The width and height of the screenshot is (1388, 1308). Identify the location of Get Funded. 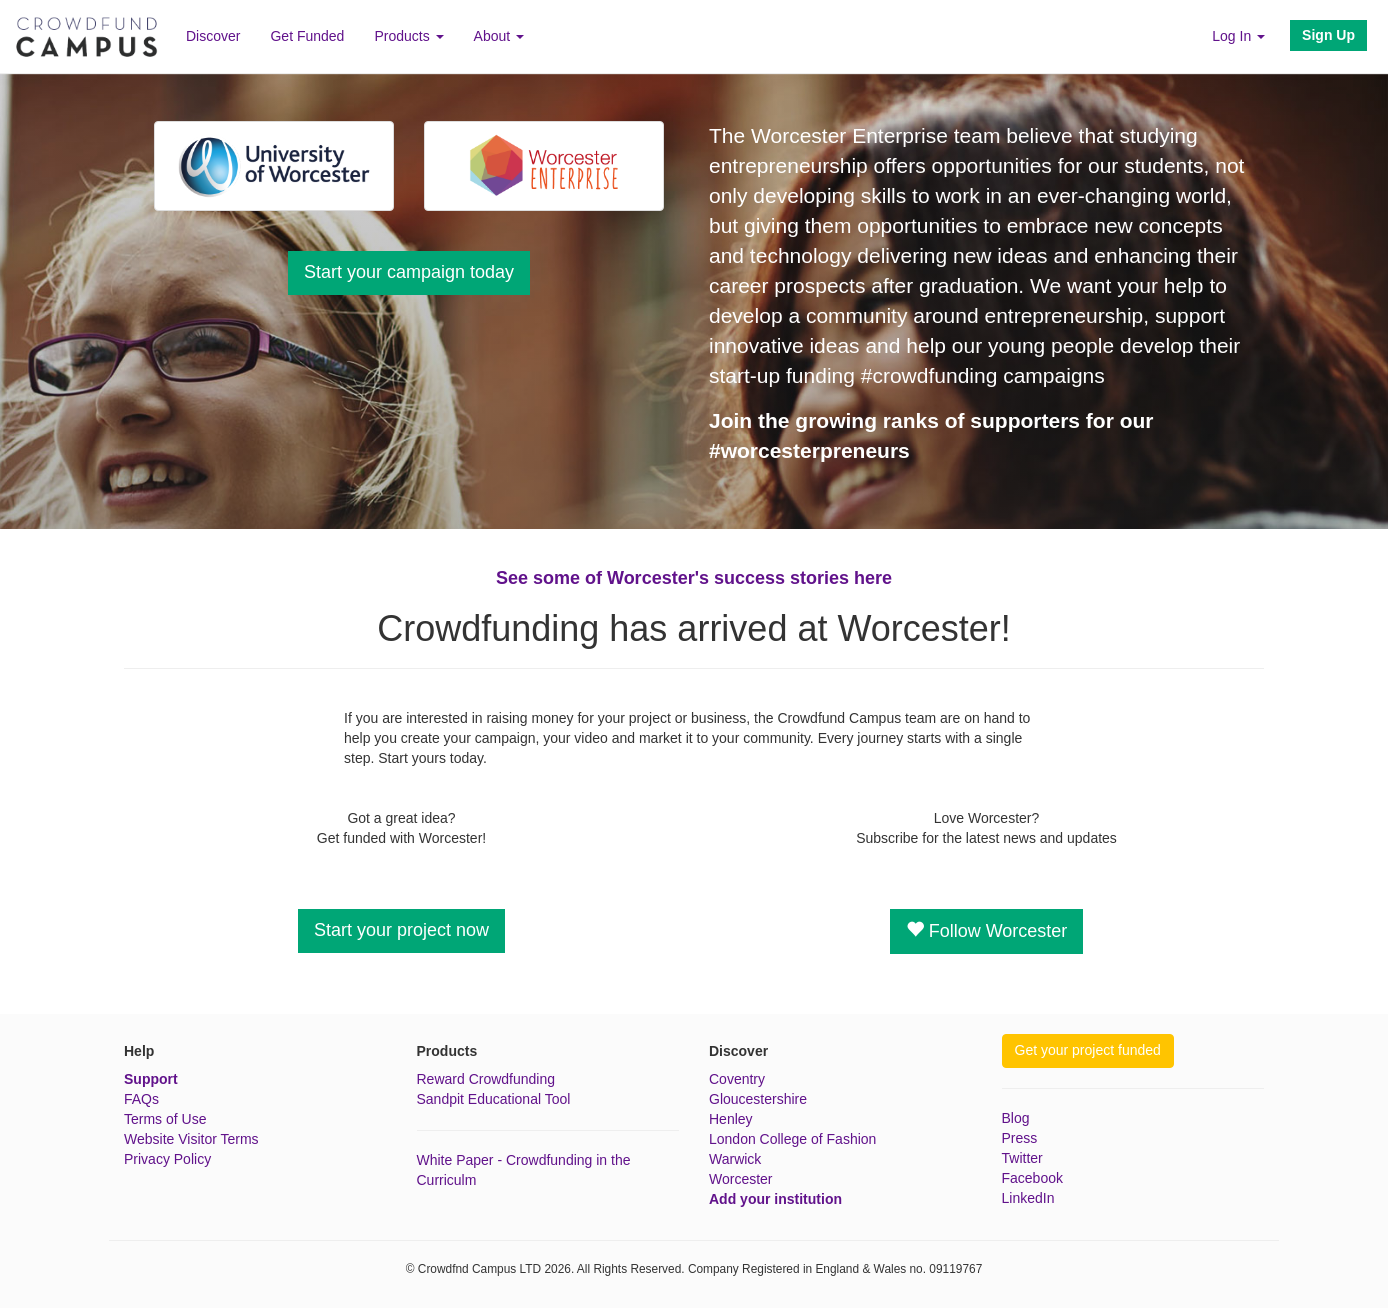
(307, 36).